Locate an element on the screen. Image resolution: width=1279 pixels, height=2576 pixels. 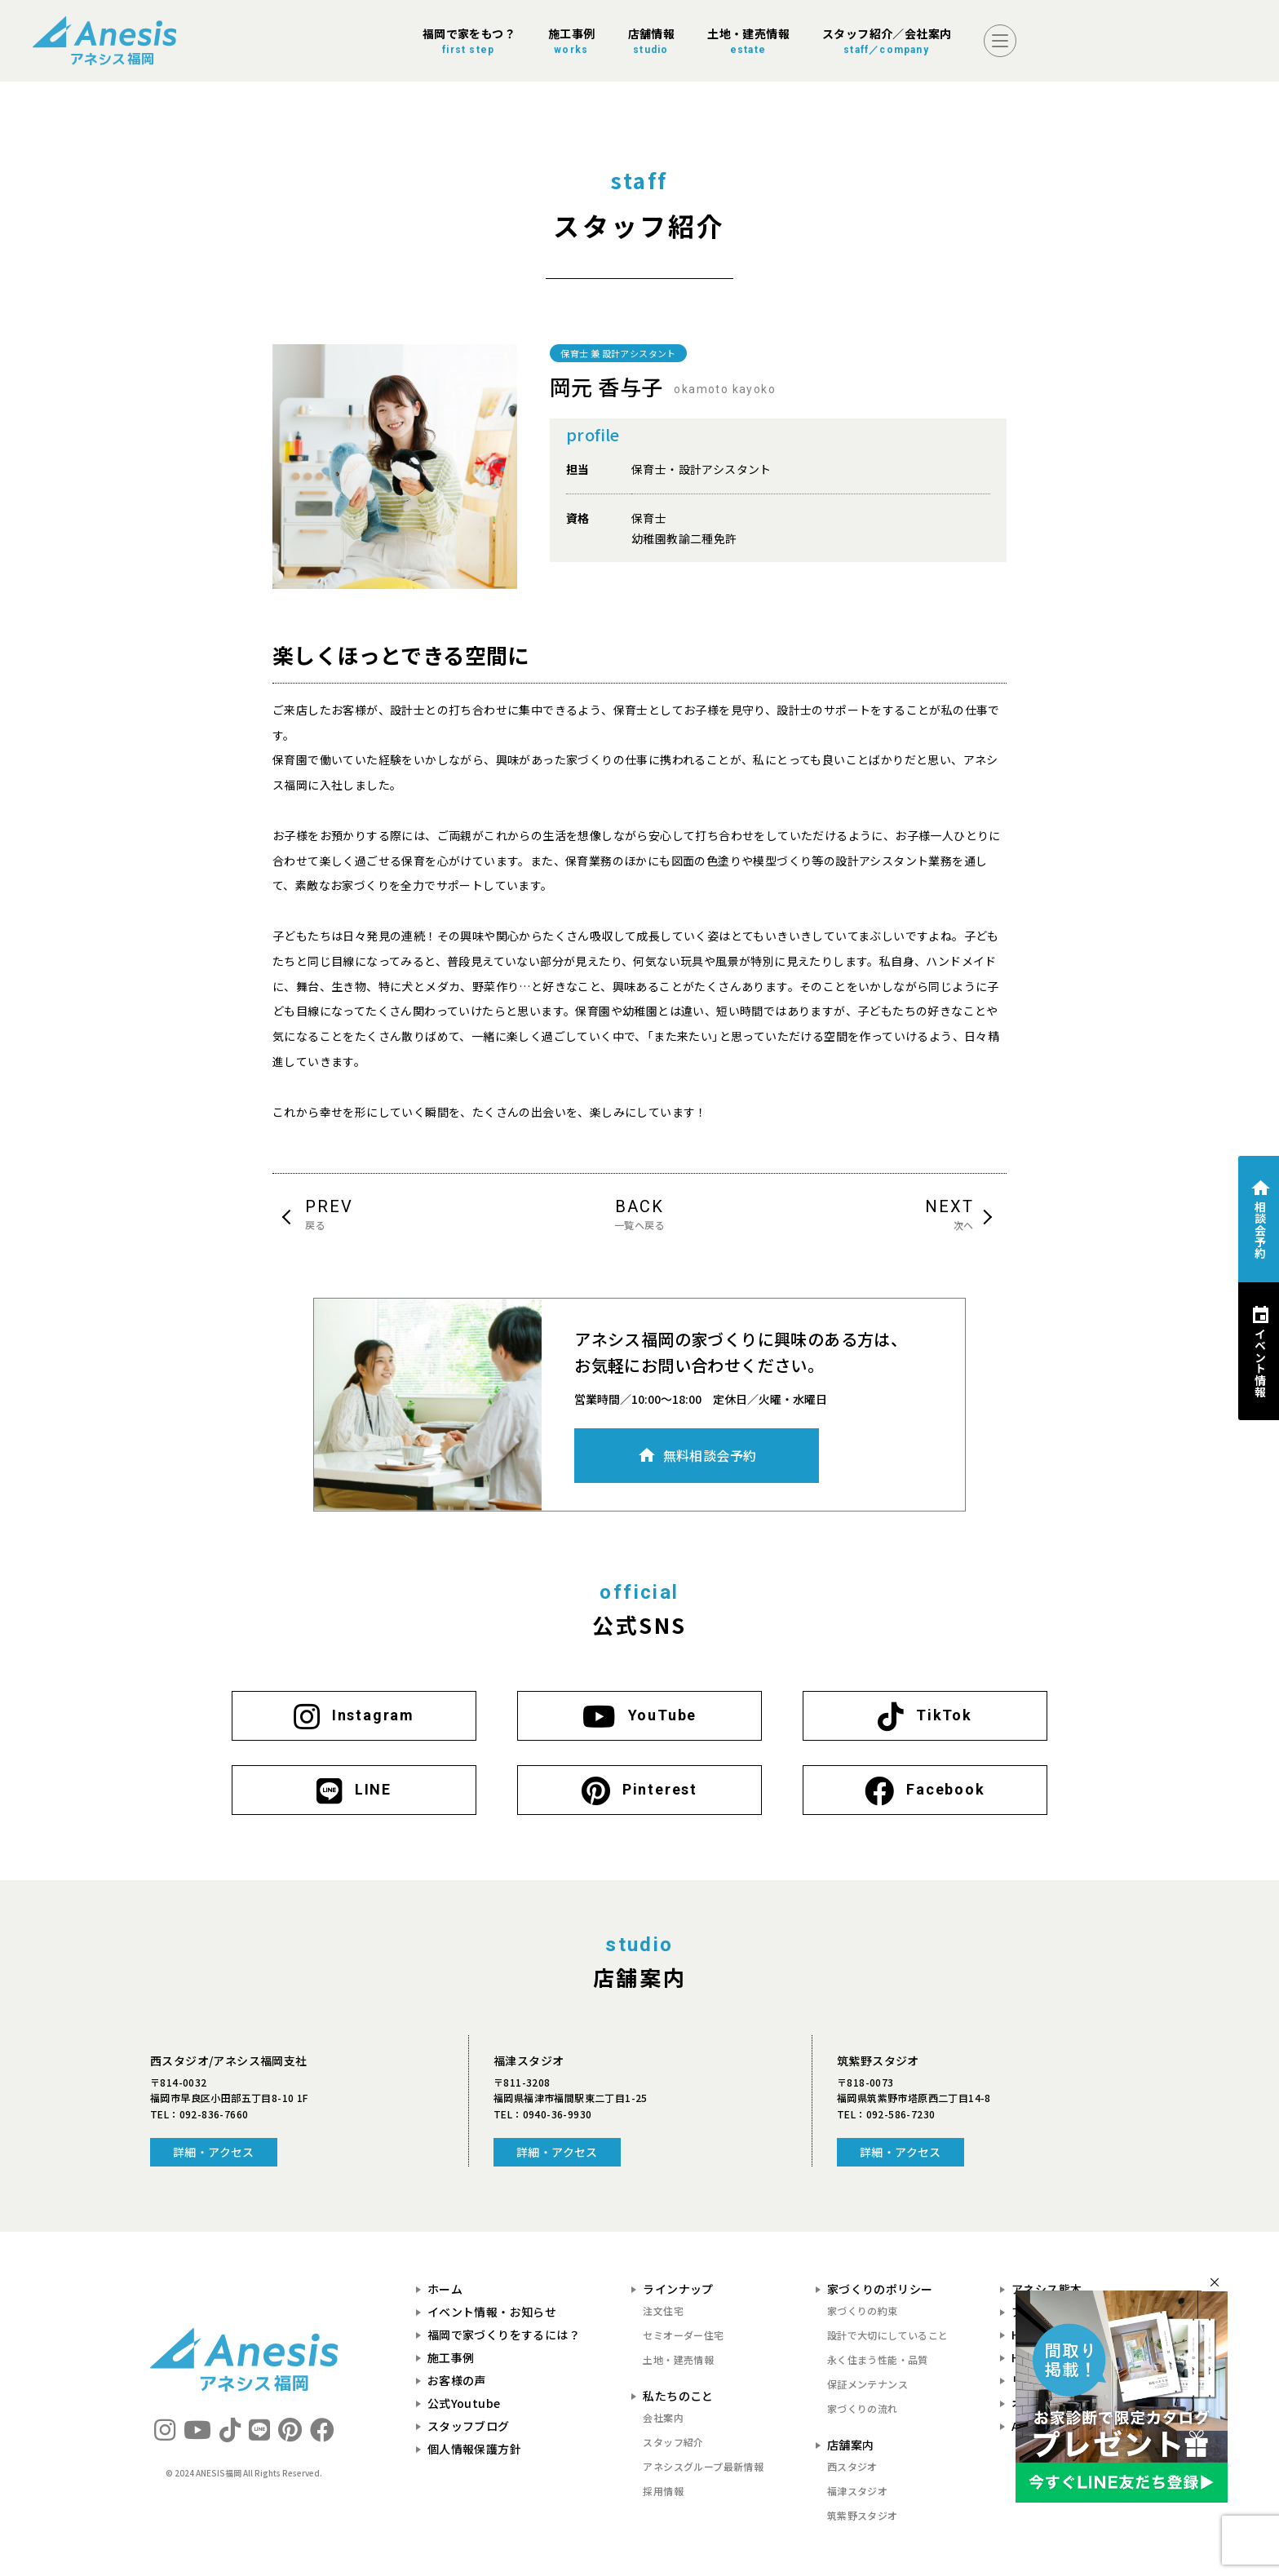
TEL： is located at coordinates (199, 2114).